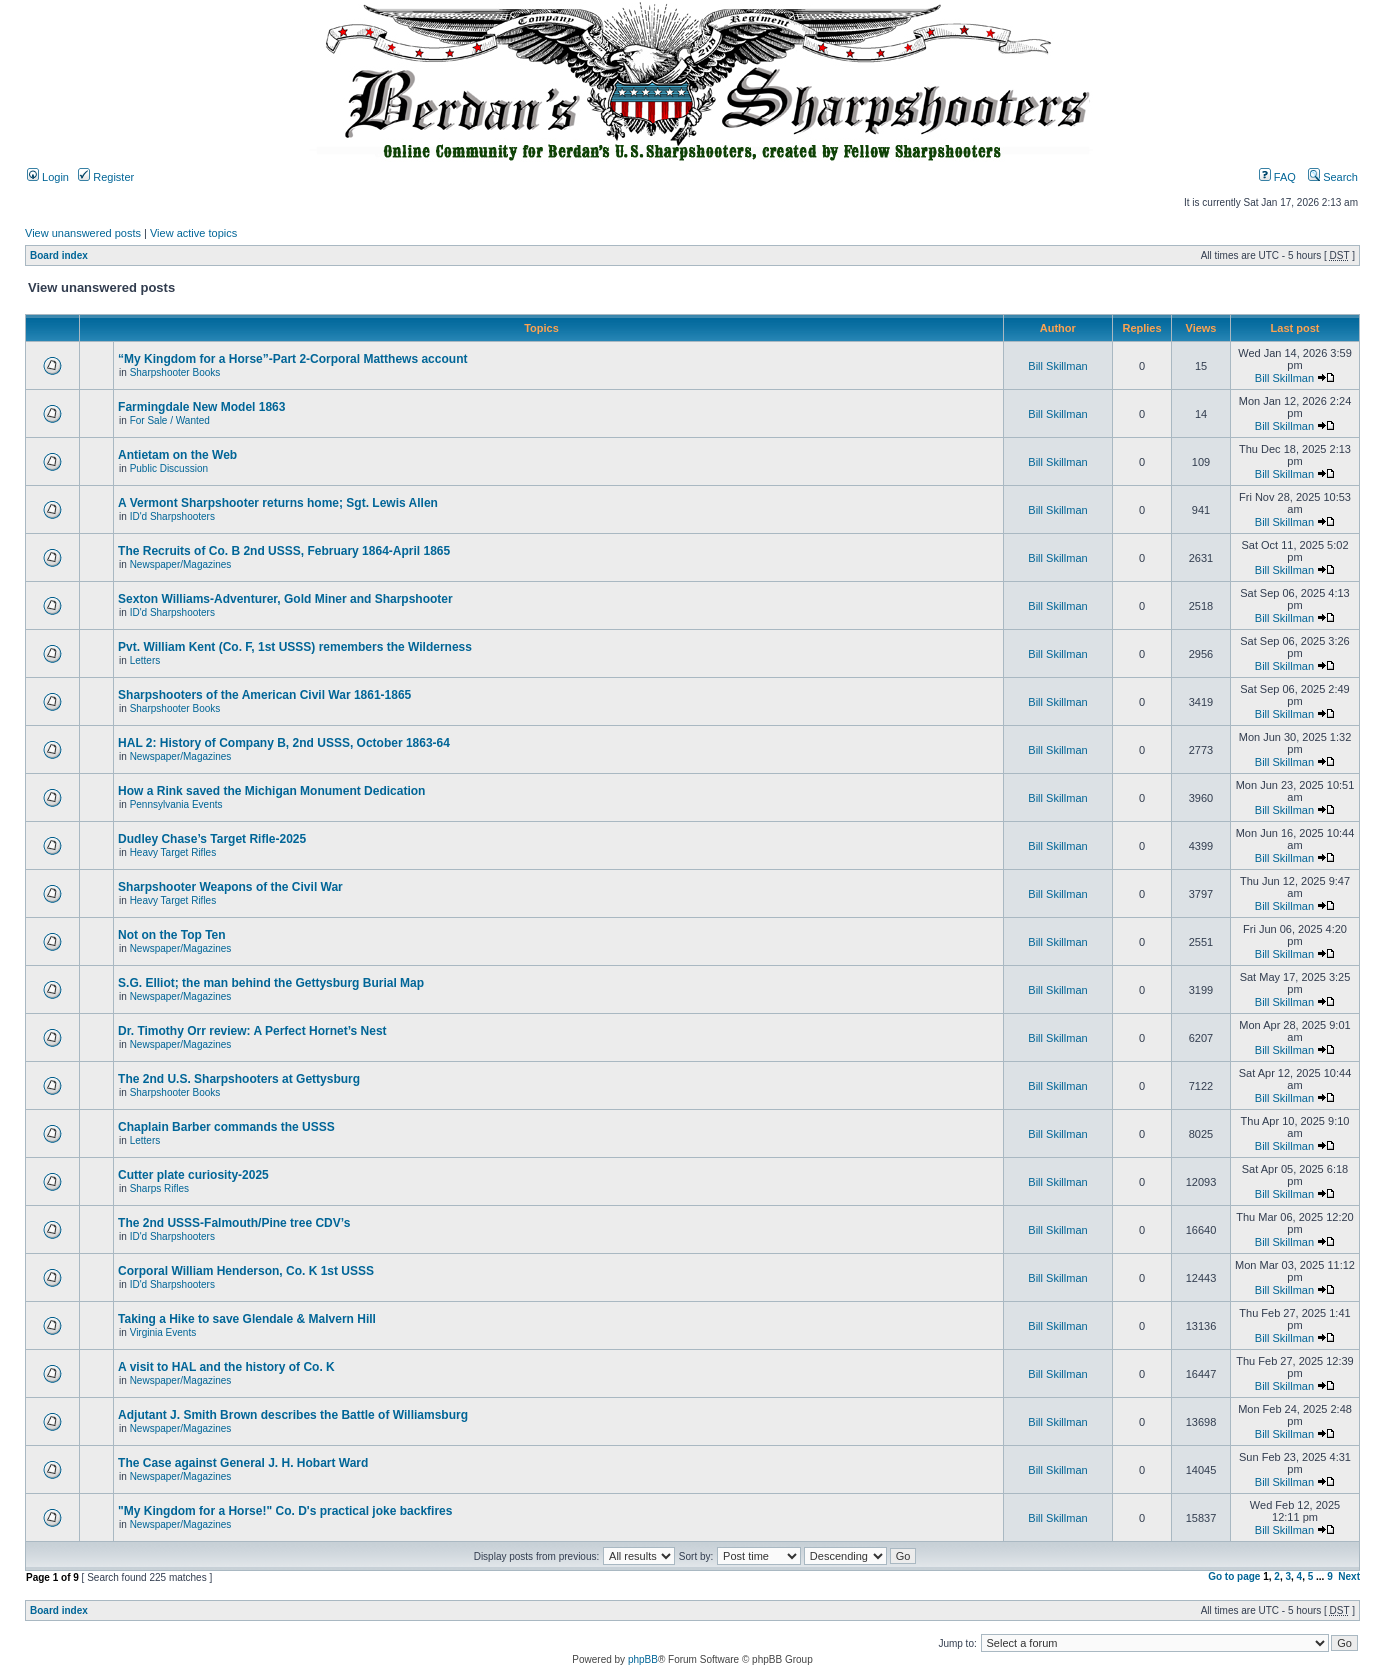  What do you see at coordinates (230, 887) in the screenshot?
I see `Sharpshooter Weapons of the Civil War` at bounding box center [230, 887].